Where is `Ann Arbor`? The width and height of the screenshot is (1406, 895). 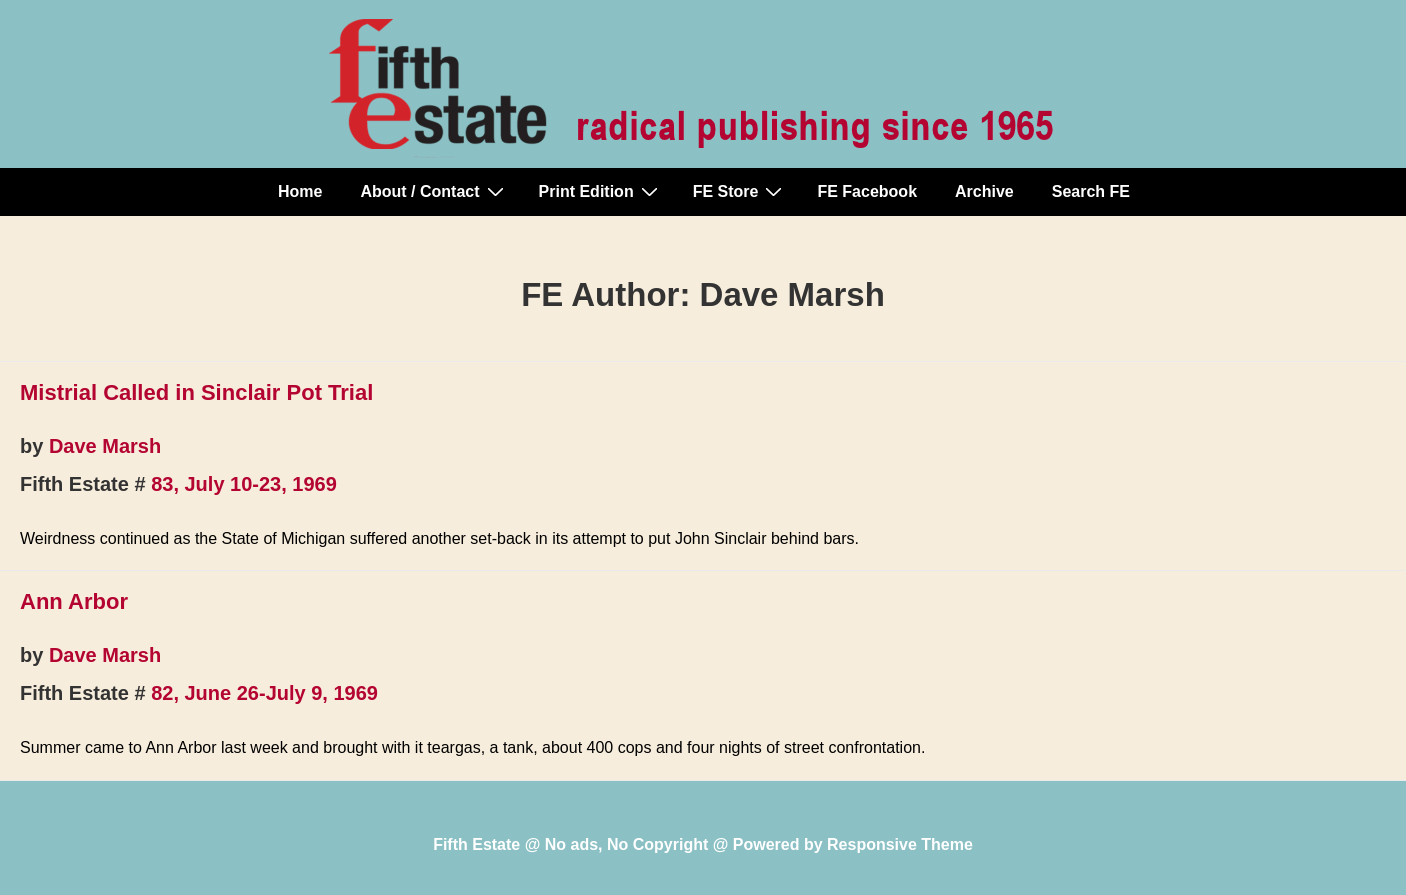 Ann Arbor is located at coordinates (74, 601).